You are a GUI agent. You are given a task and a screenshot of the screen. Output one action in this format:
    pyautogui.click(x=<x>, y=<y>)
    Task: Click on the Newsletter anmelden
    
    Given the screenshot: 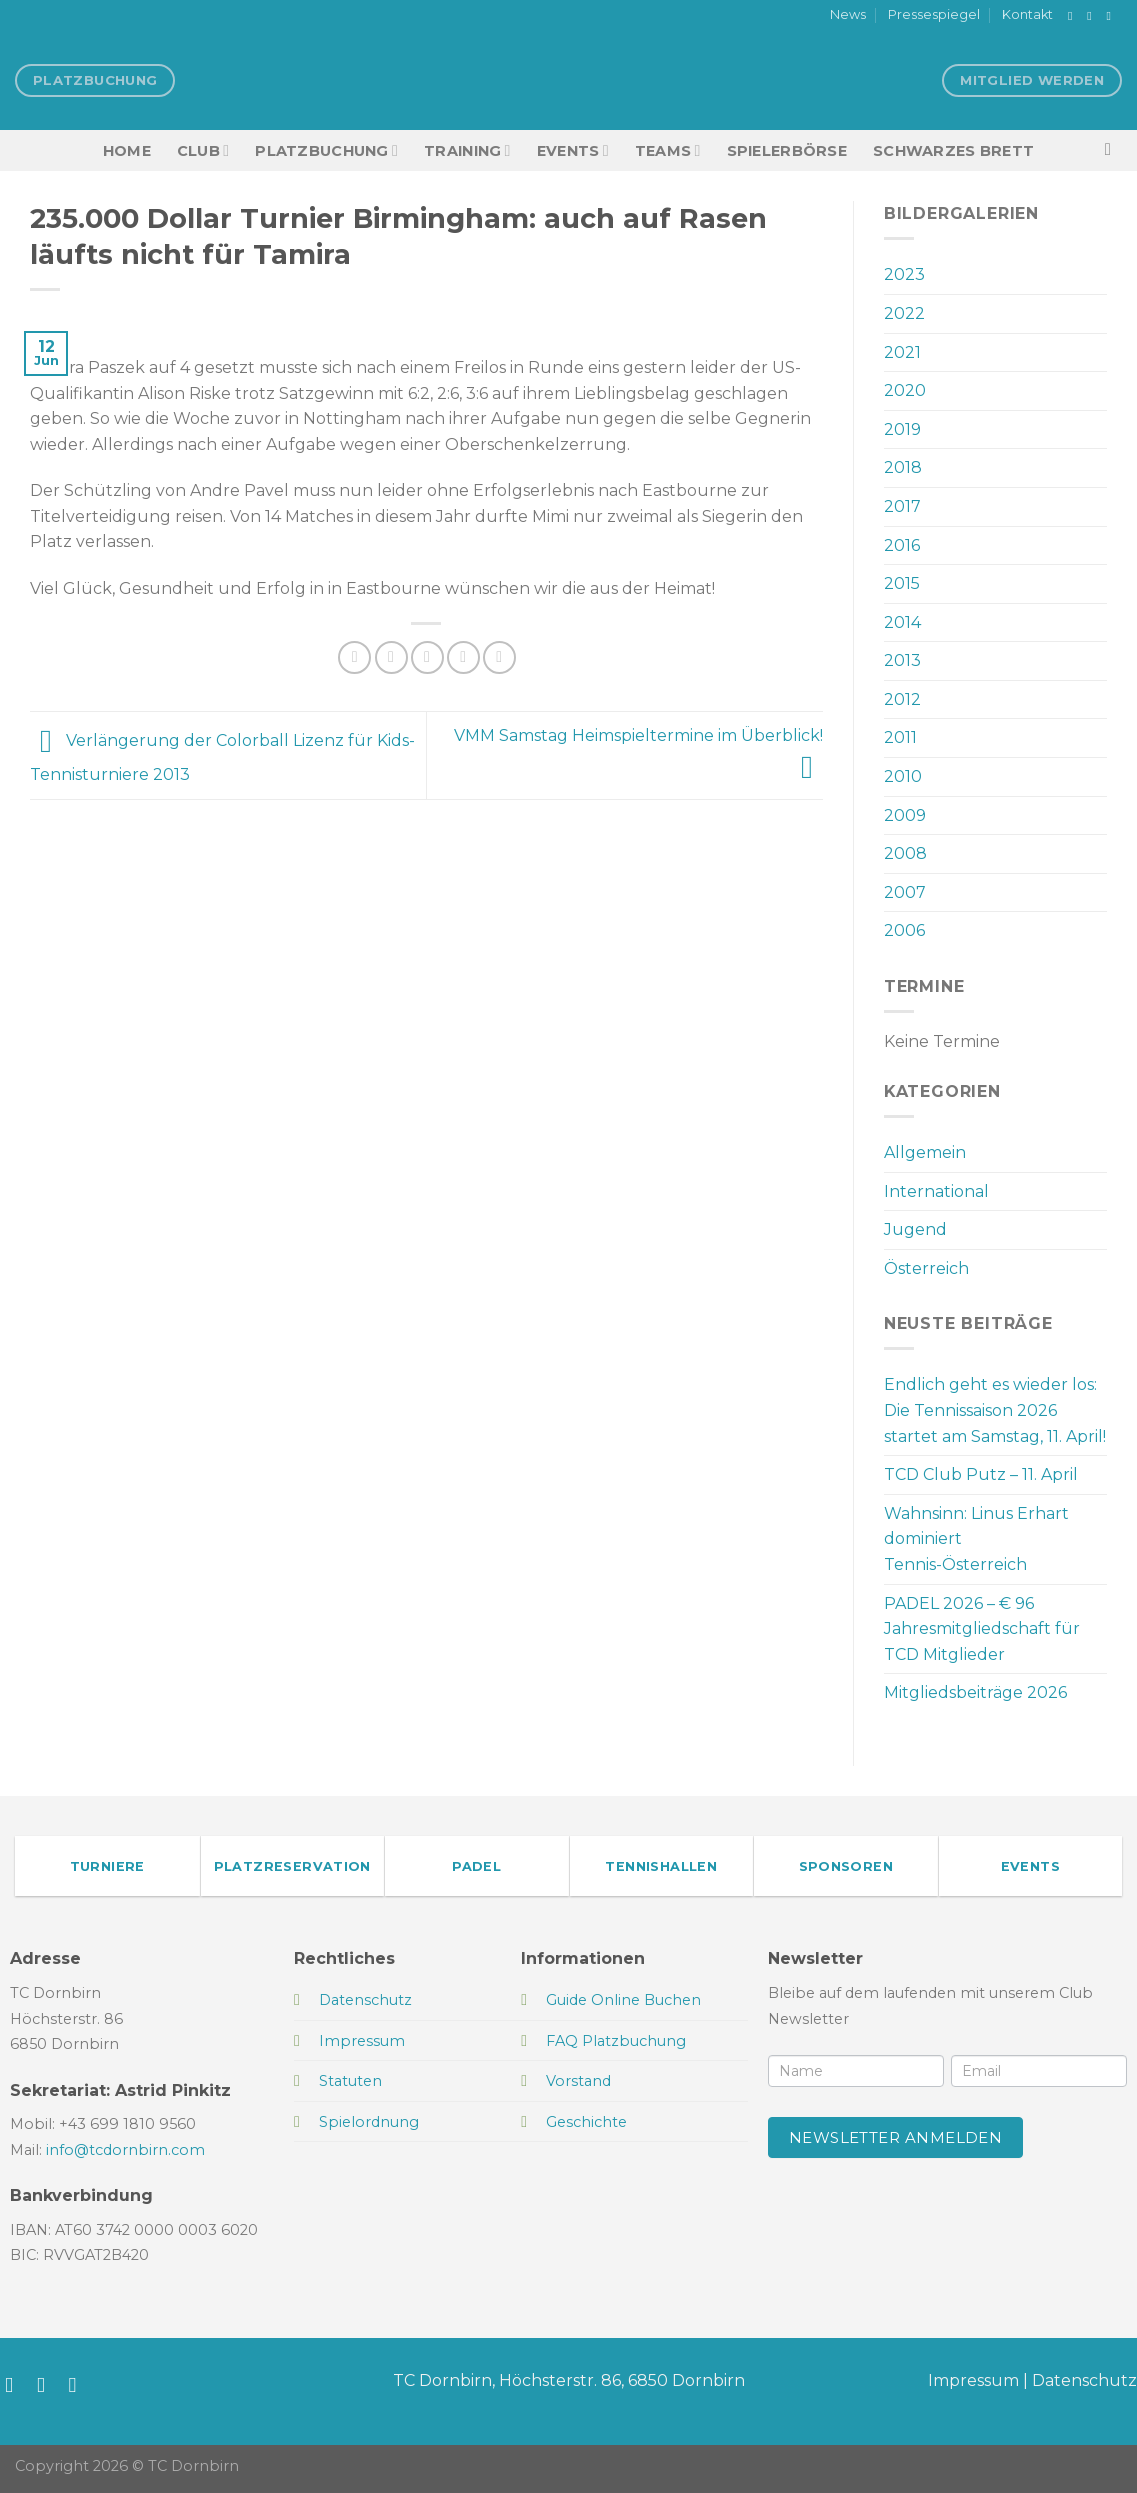 What is the action you would take?
    pyautogui.click(x=896, y=2137)
    